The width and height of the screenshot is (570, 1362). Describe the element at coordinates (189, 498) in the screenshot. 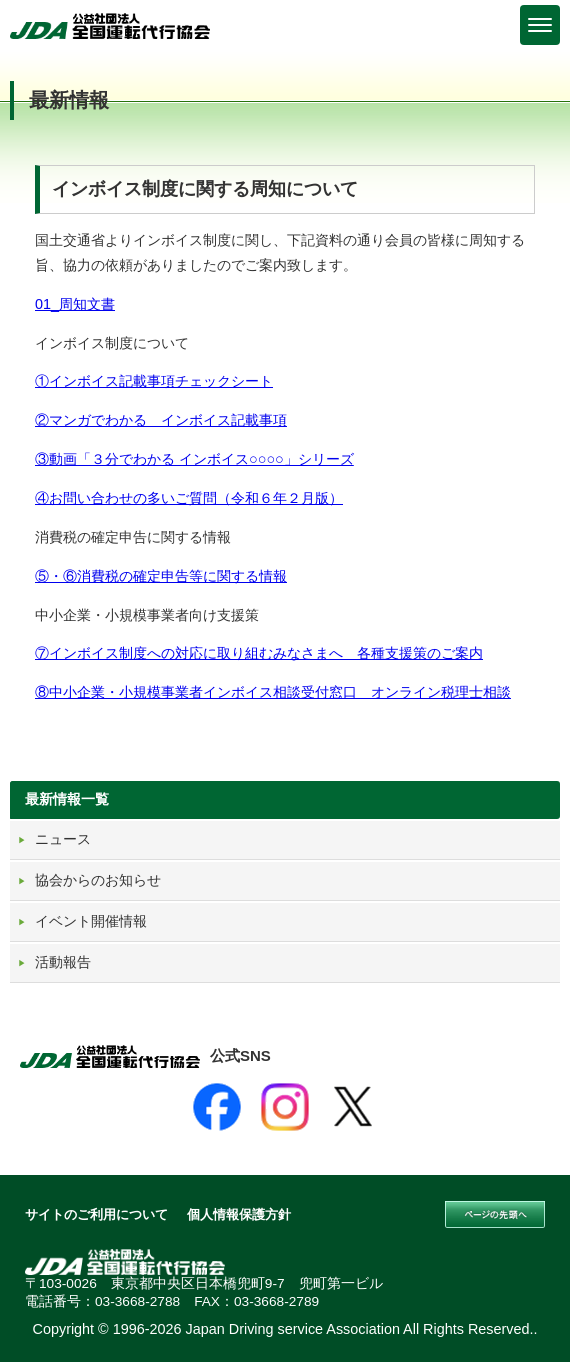

I see `④お問い合わせの多いご質問（令和６年２月版）` at that location.